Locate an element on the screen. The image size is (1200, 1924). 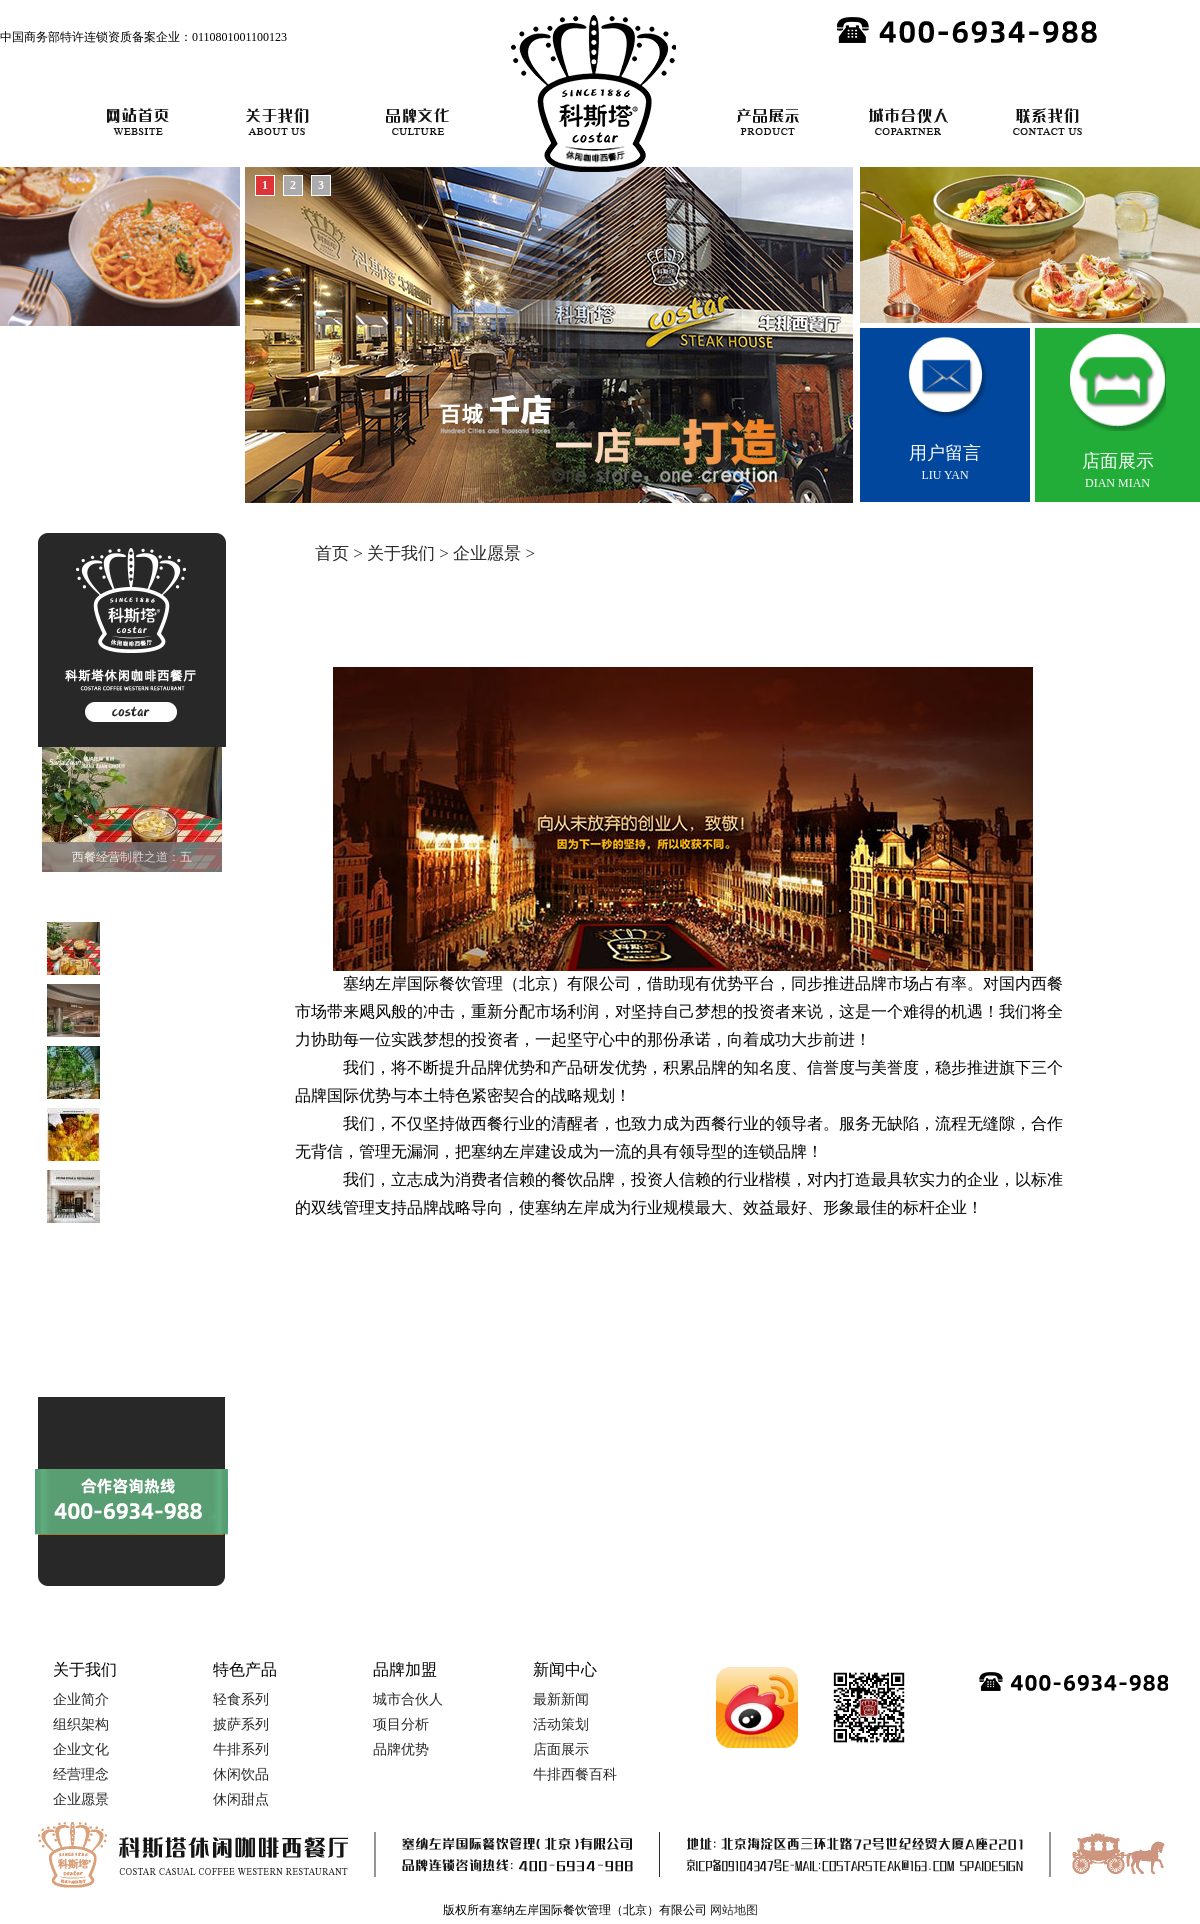
披萨系列 is located at coordinates (241, 1724).